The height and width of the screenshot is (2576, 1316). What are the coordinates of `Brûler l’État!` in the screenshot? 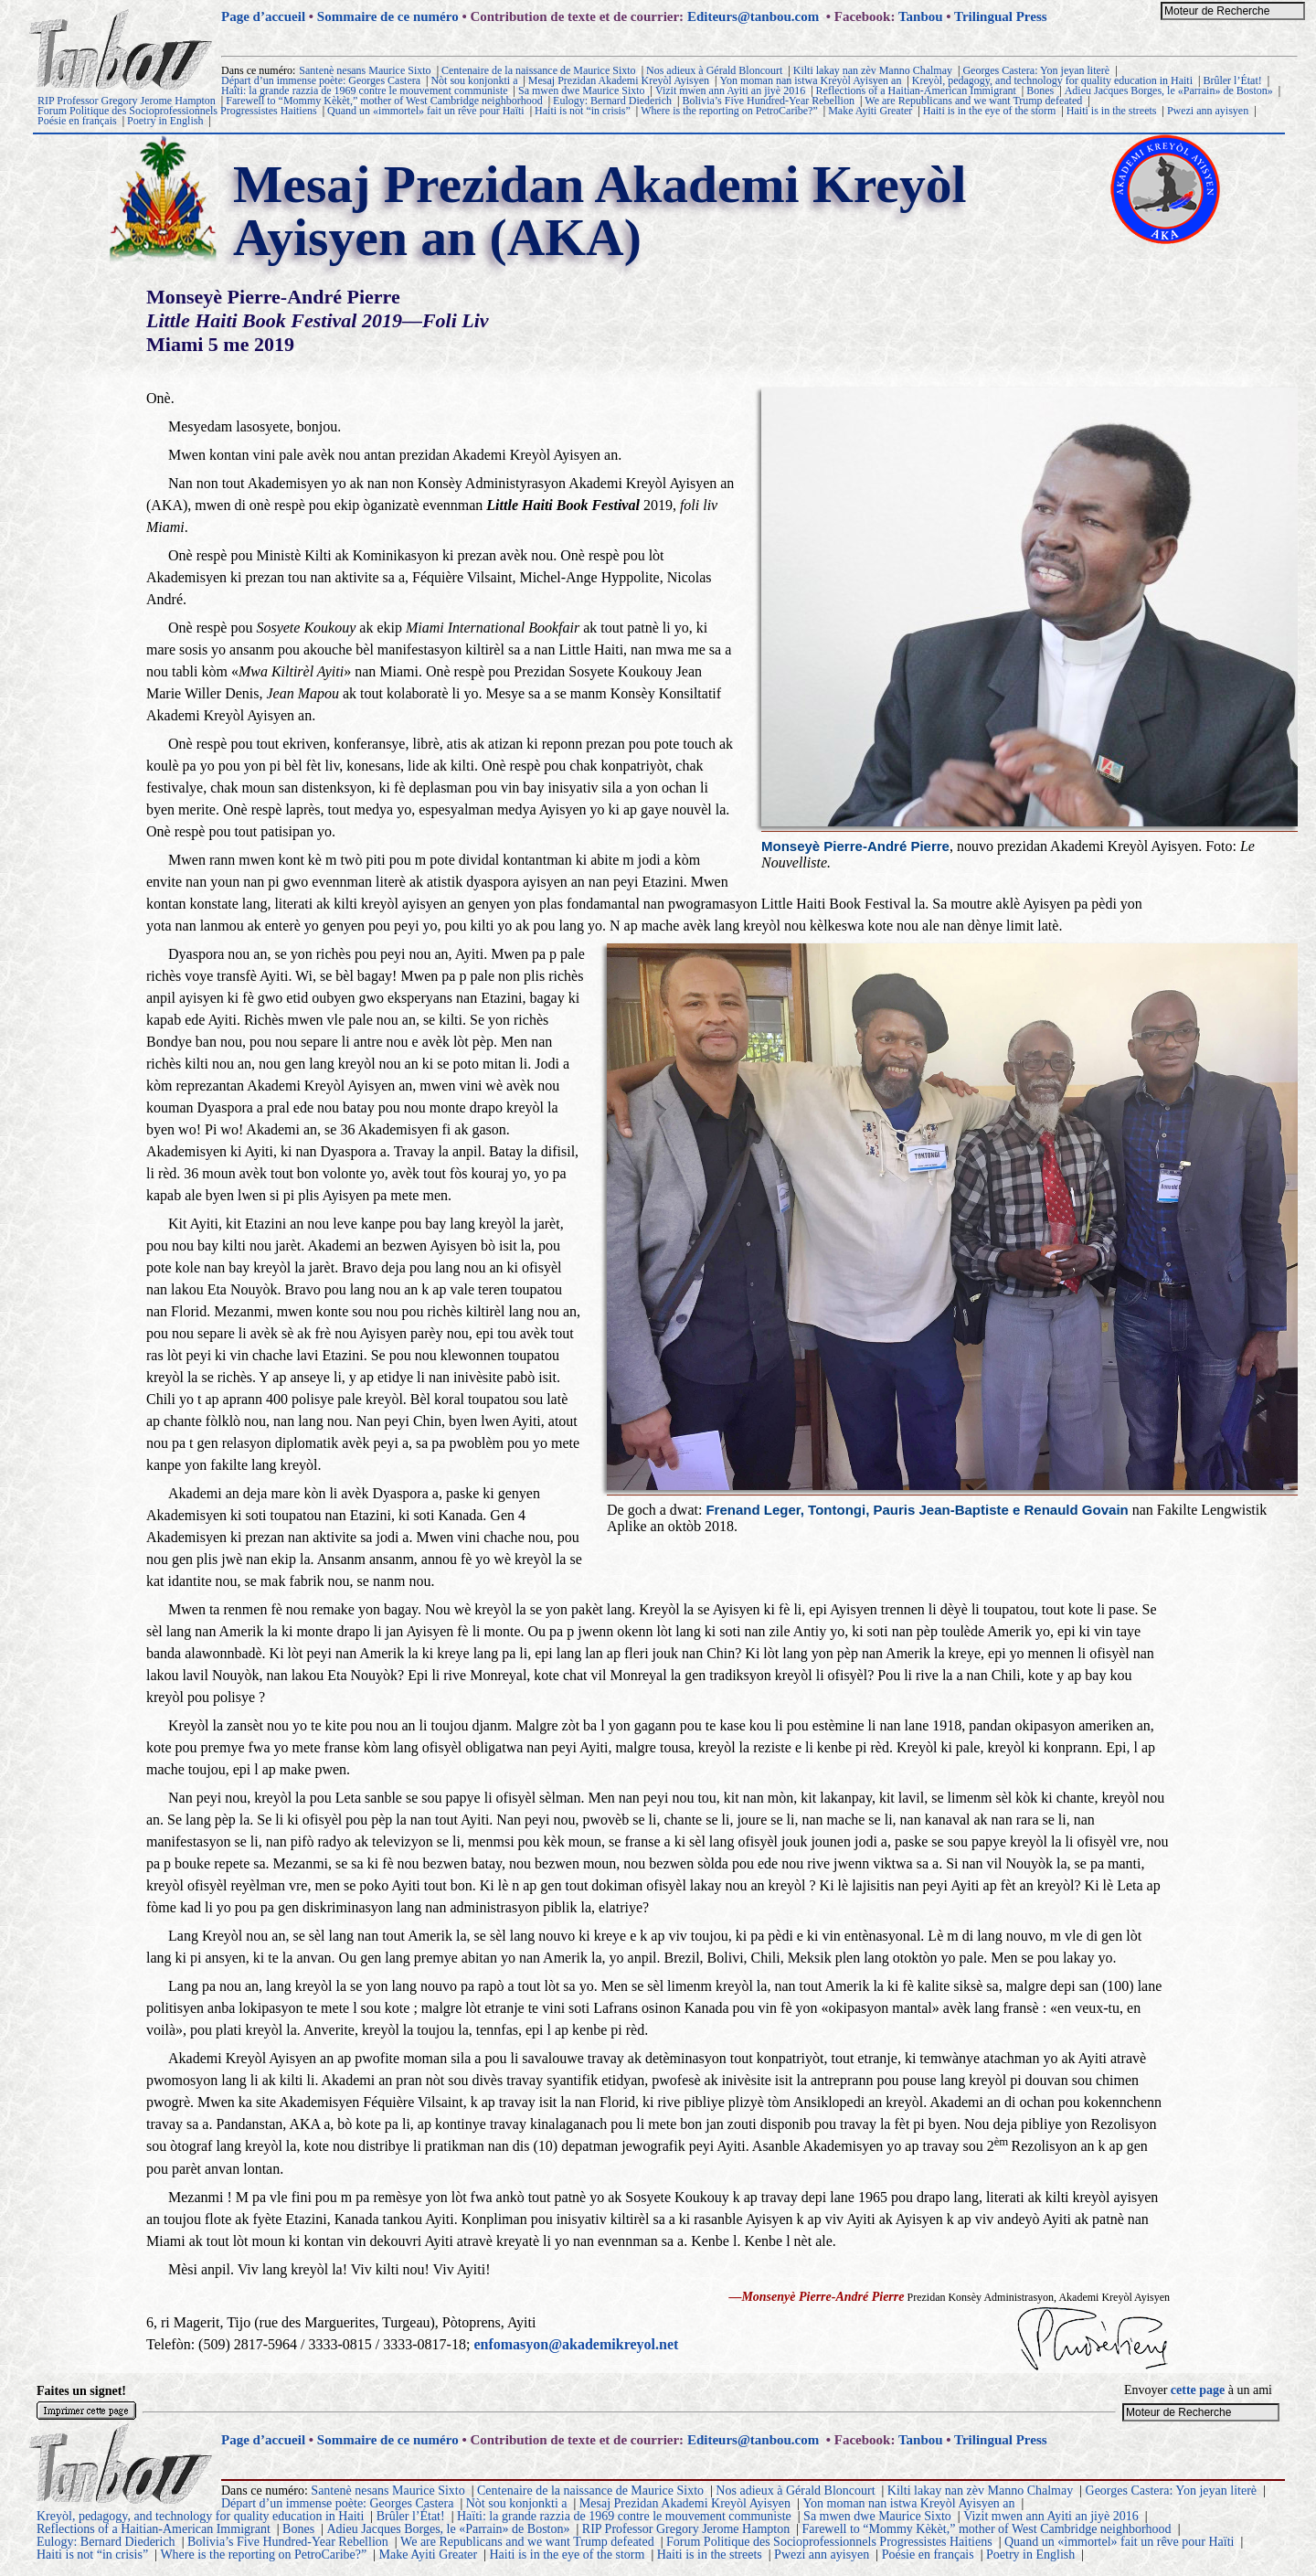 It's located at (1232, 80).